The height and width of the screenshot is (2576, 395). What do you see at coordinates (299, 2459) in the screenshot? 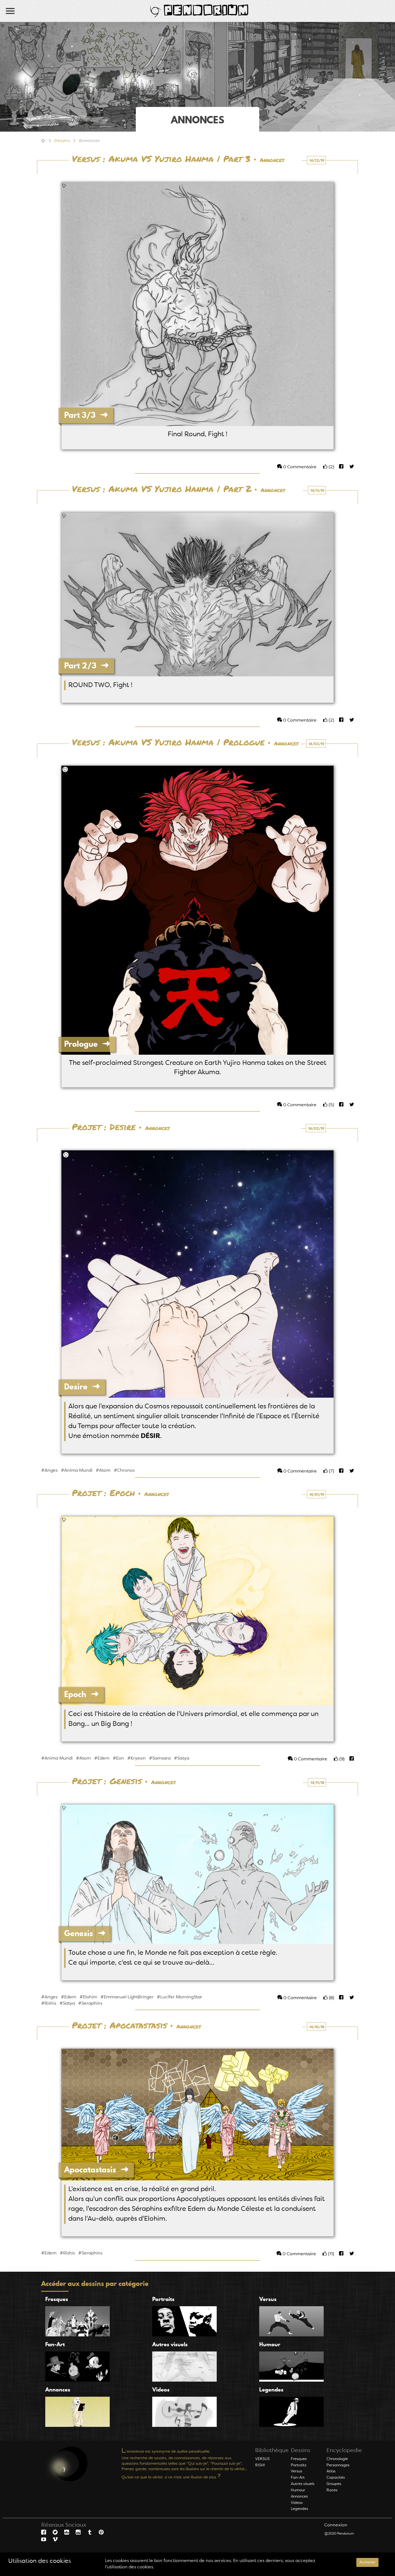
I see `Fresques` at bounding box center [299, 2459].